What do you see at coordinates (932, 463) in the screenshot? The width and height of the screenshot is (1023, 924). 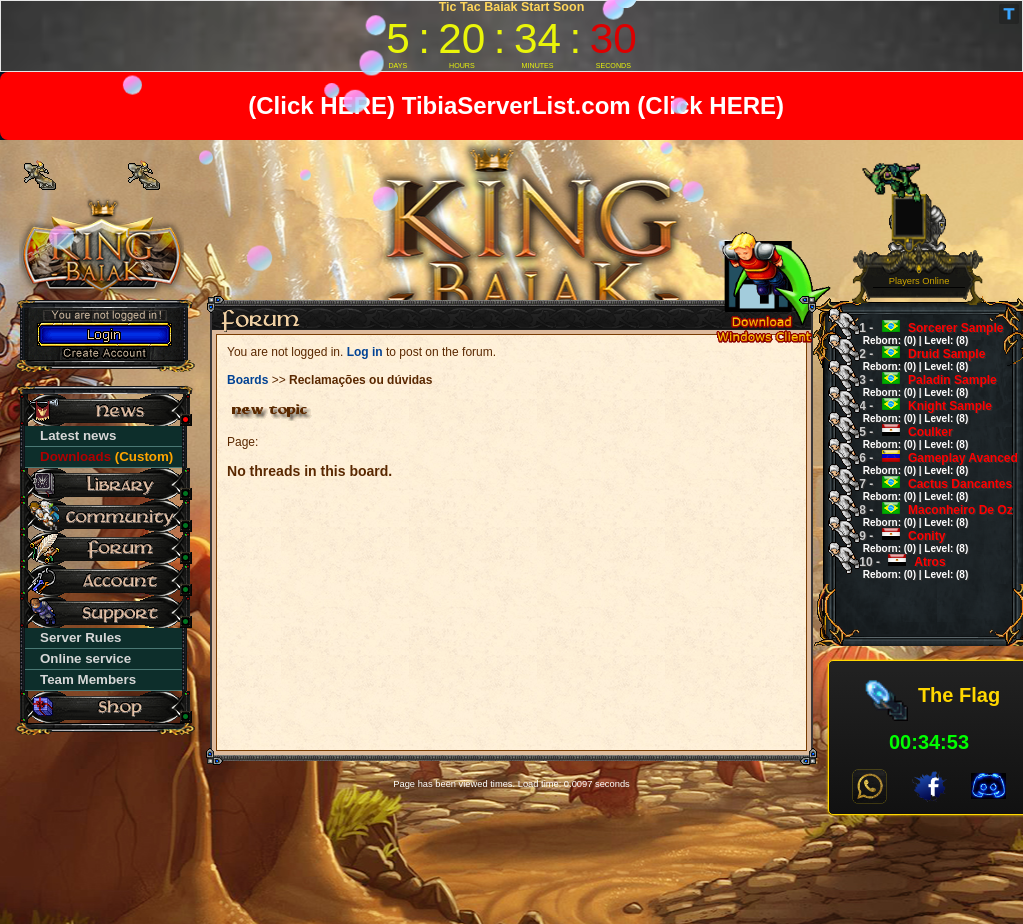 I see `Gameplay Avanced` at bounding box center [932, 463].